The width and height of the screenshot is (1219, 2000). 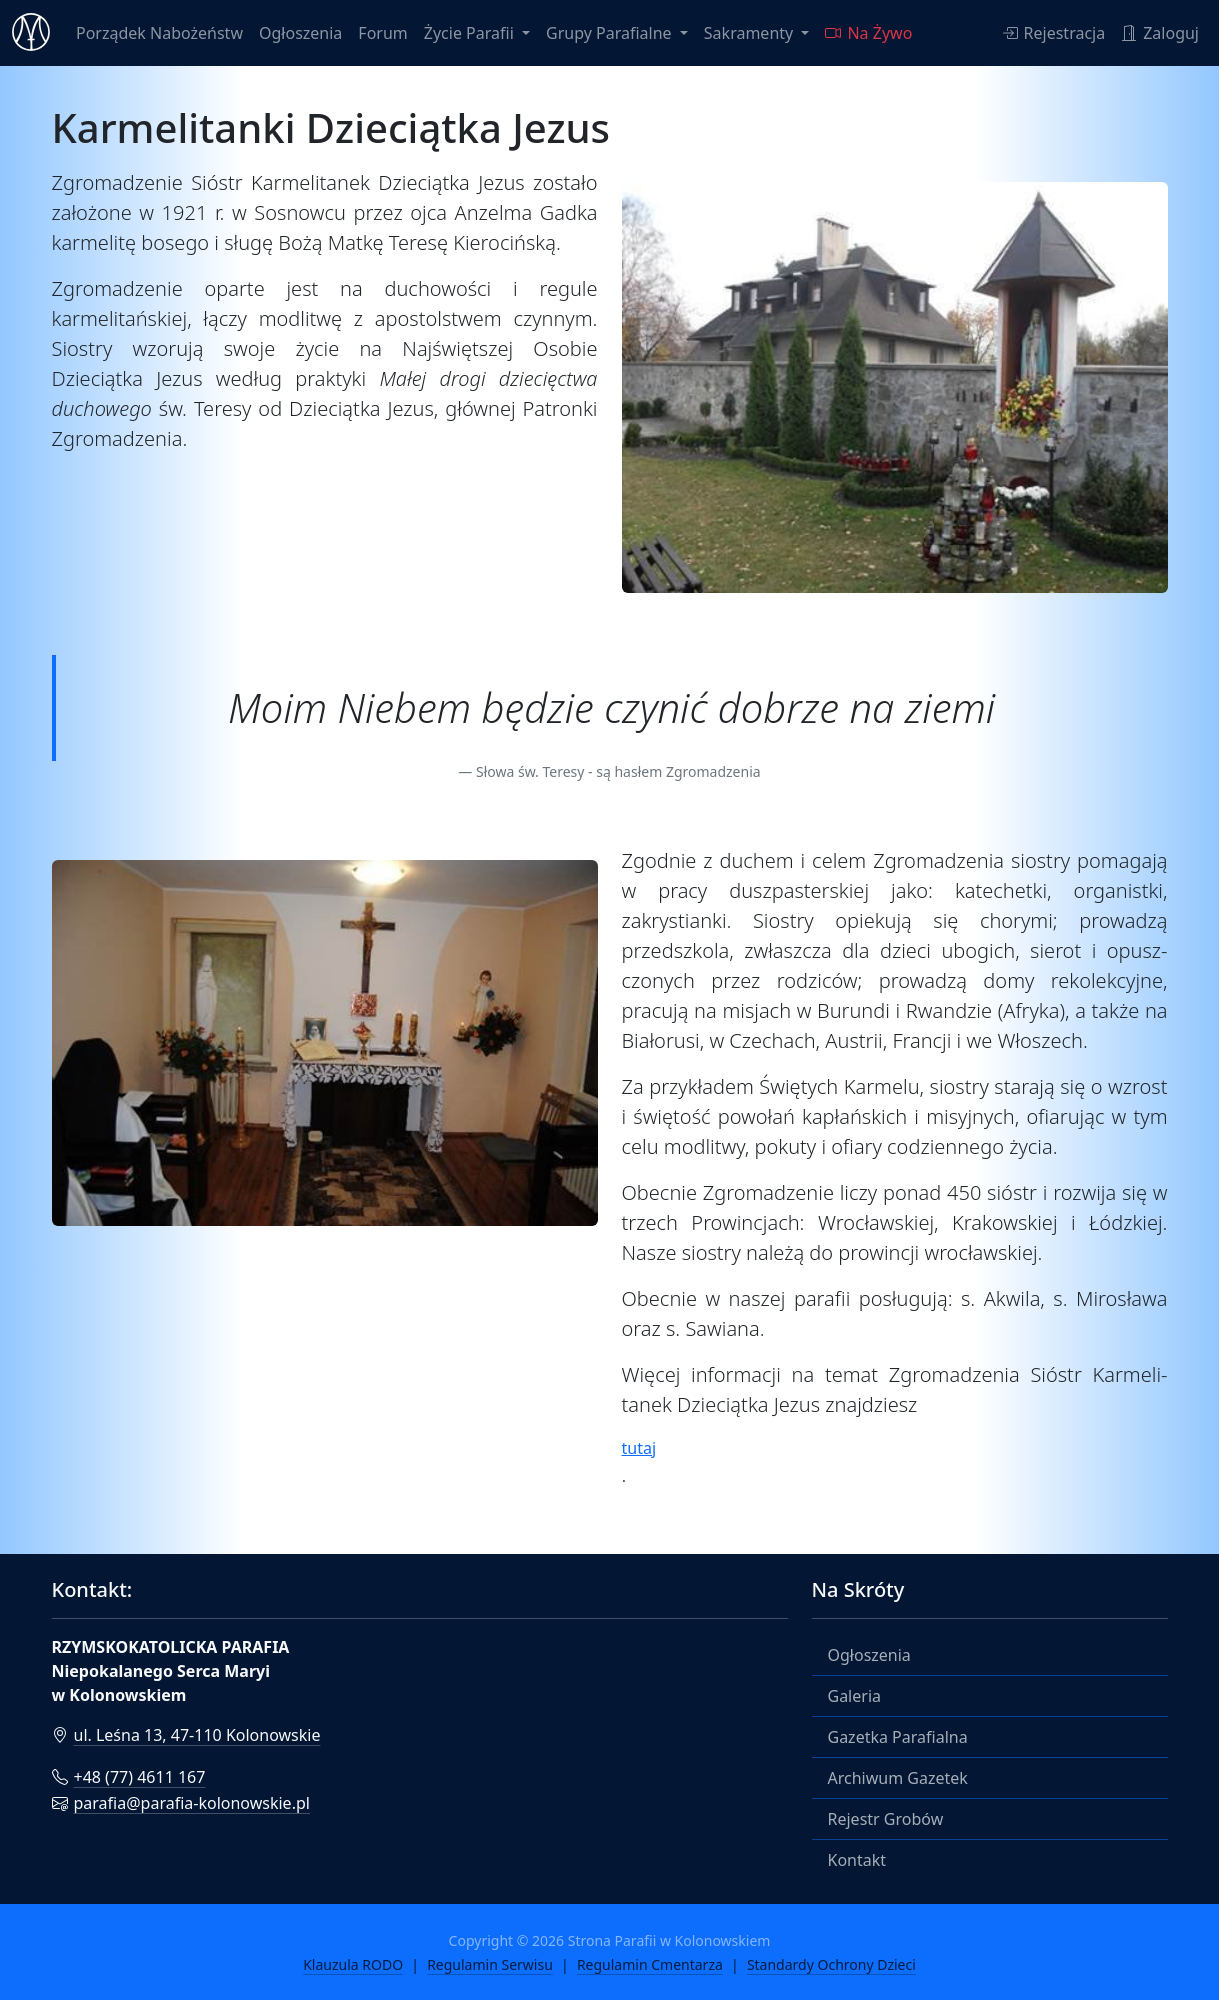 I want to click on tutaj, so click(x=639, y=1448).